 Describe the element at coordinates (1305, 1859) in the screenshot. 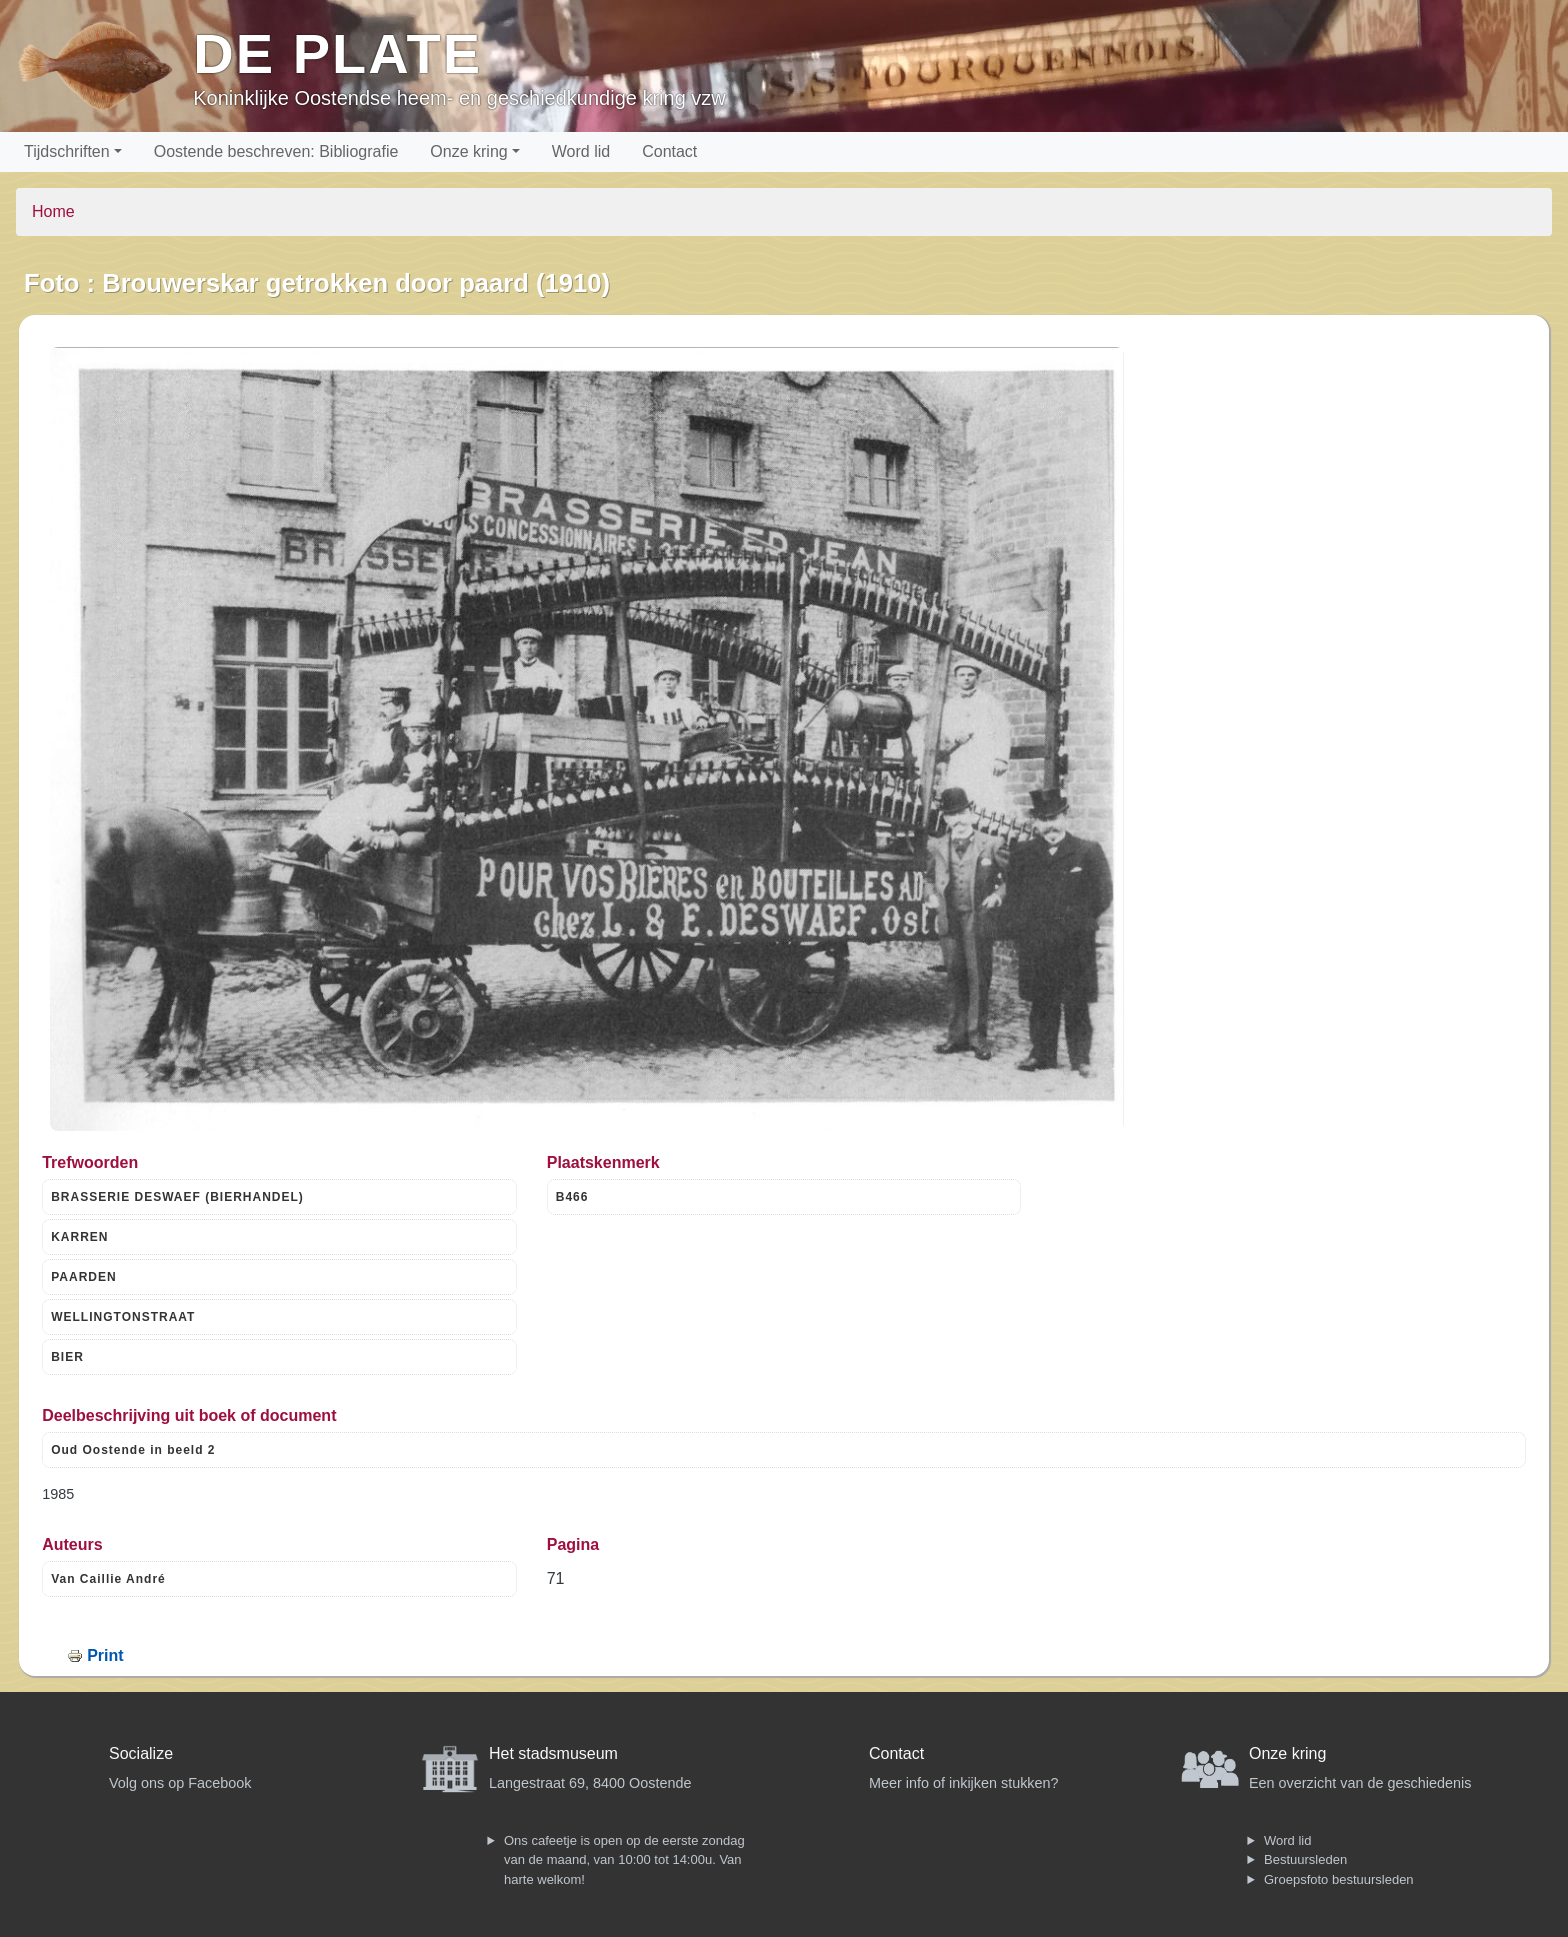

I see `Bestuursleden` at that location.